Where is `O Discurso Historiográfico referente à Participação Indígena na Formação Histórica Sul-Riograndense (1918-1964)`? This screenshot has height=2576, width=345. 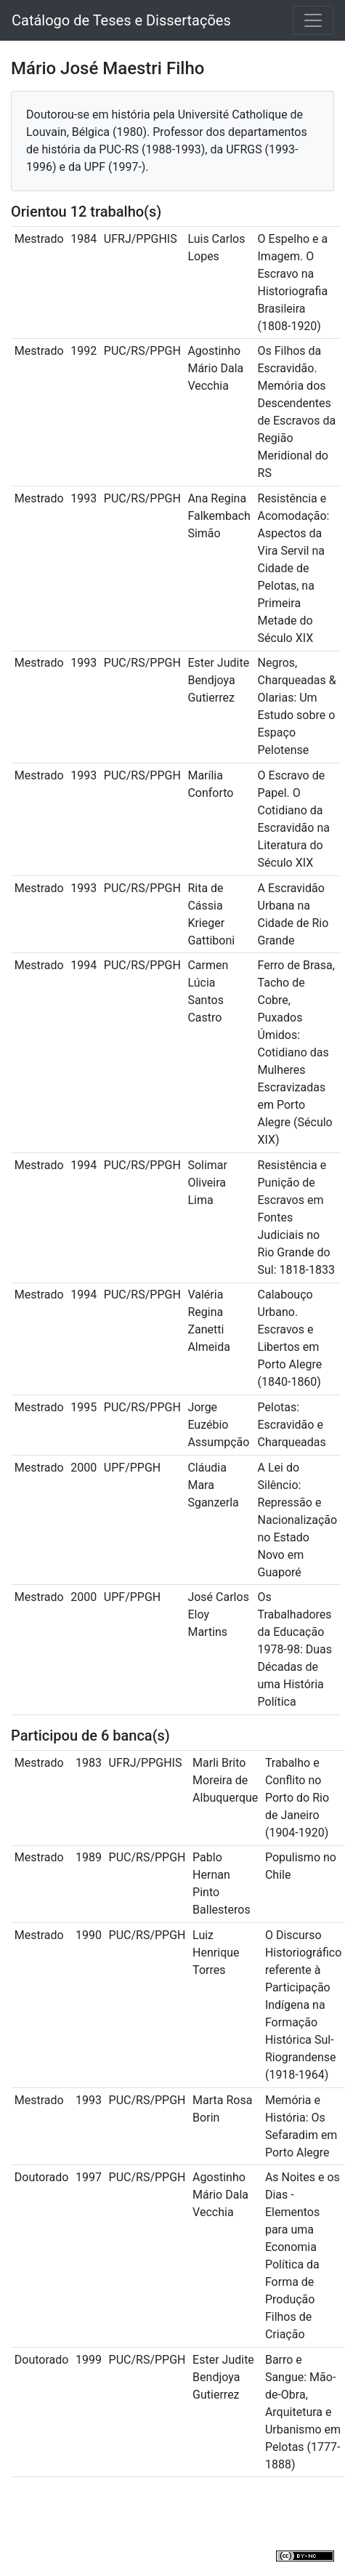
O Discurso Historiográfico referente à Participação Indígena na Formação Histórica Sul-Riograndense (1918-1964) is located at coordinates (303, 2005).